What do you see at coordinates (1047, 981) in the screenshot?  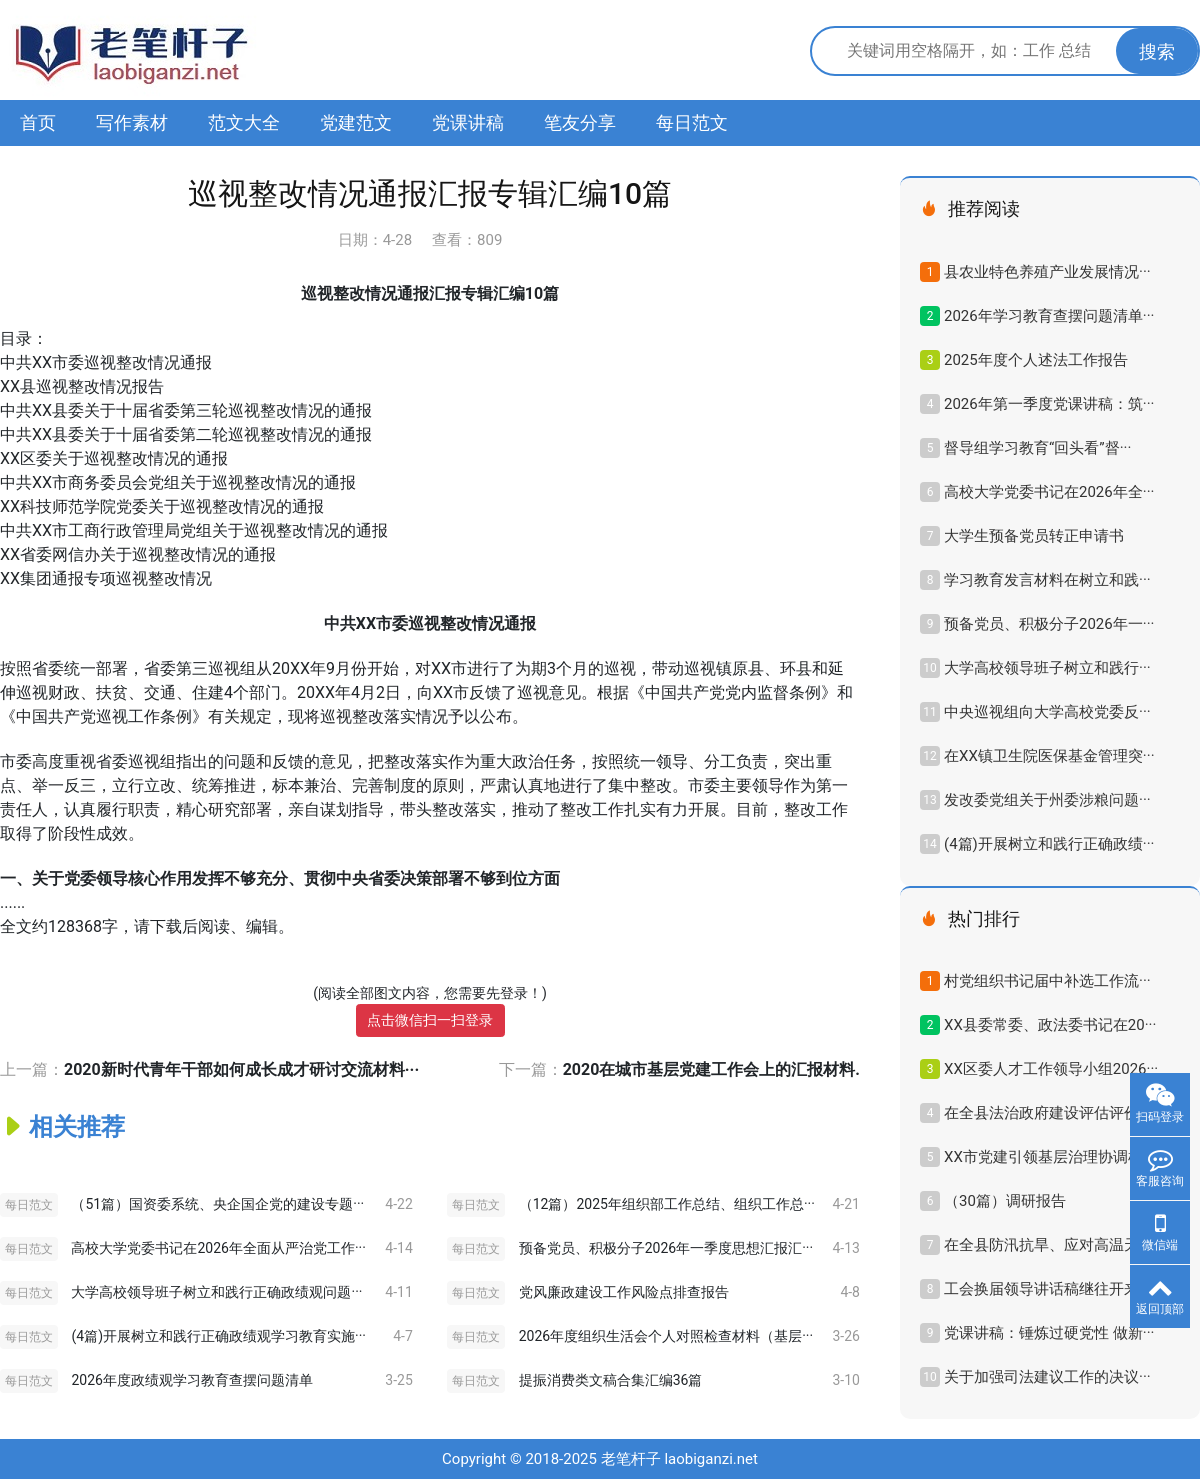 I see `村党组织书记届中补选工作流···` at bounding box center [1047, 981].